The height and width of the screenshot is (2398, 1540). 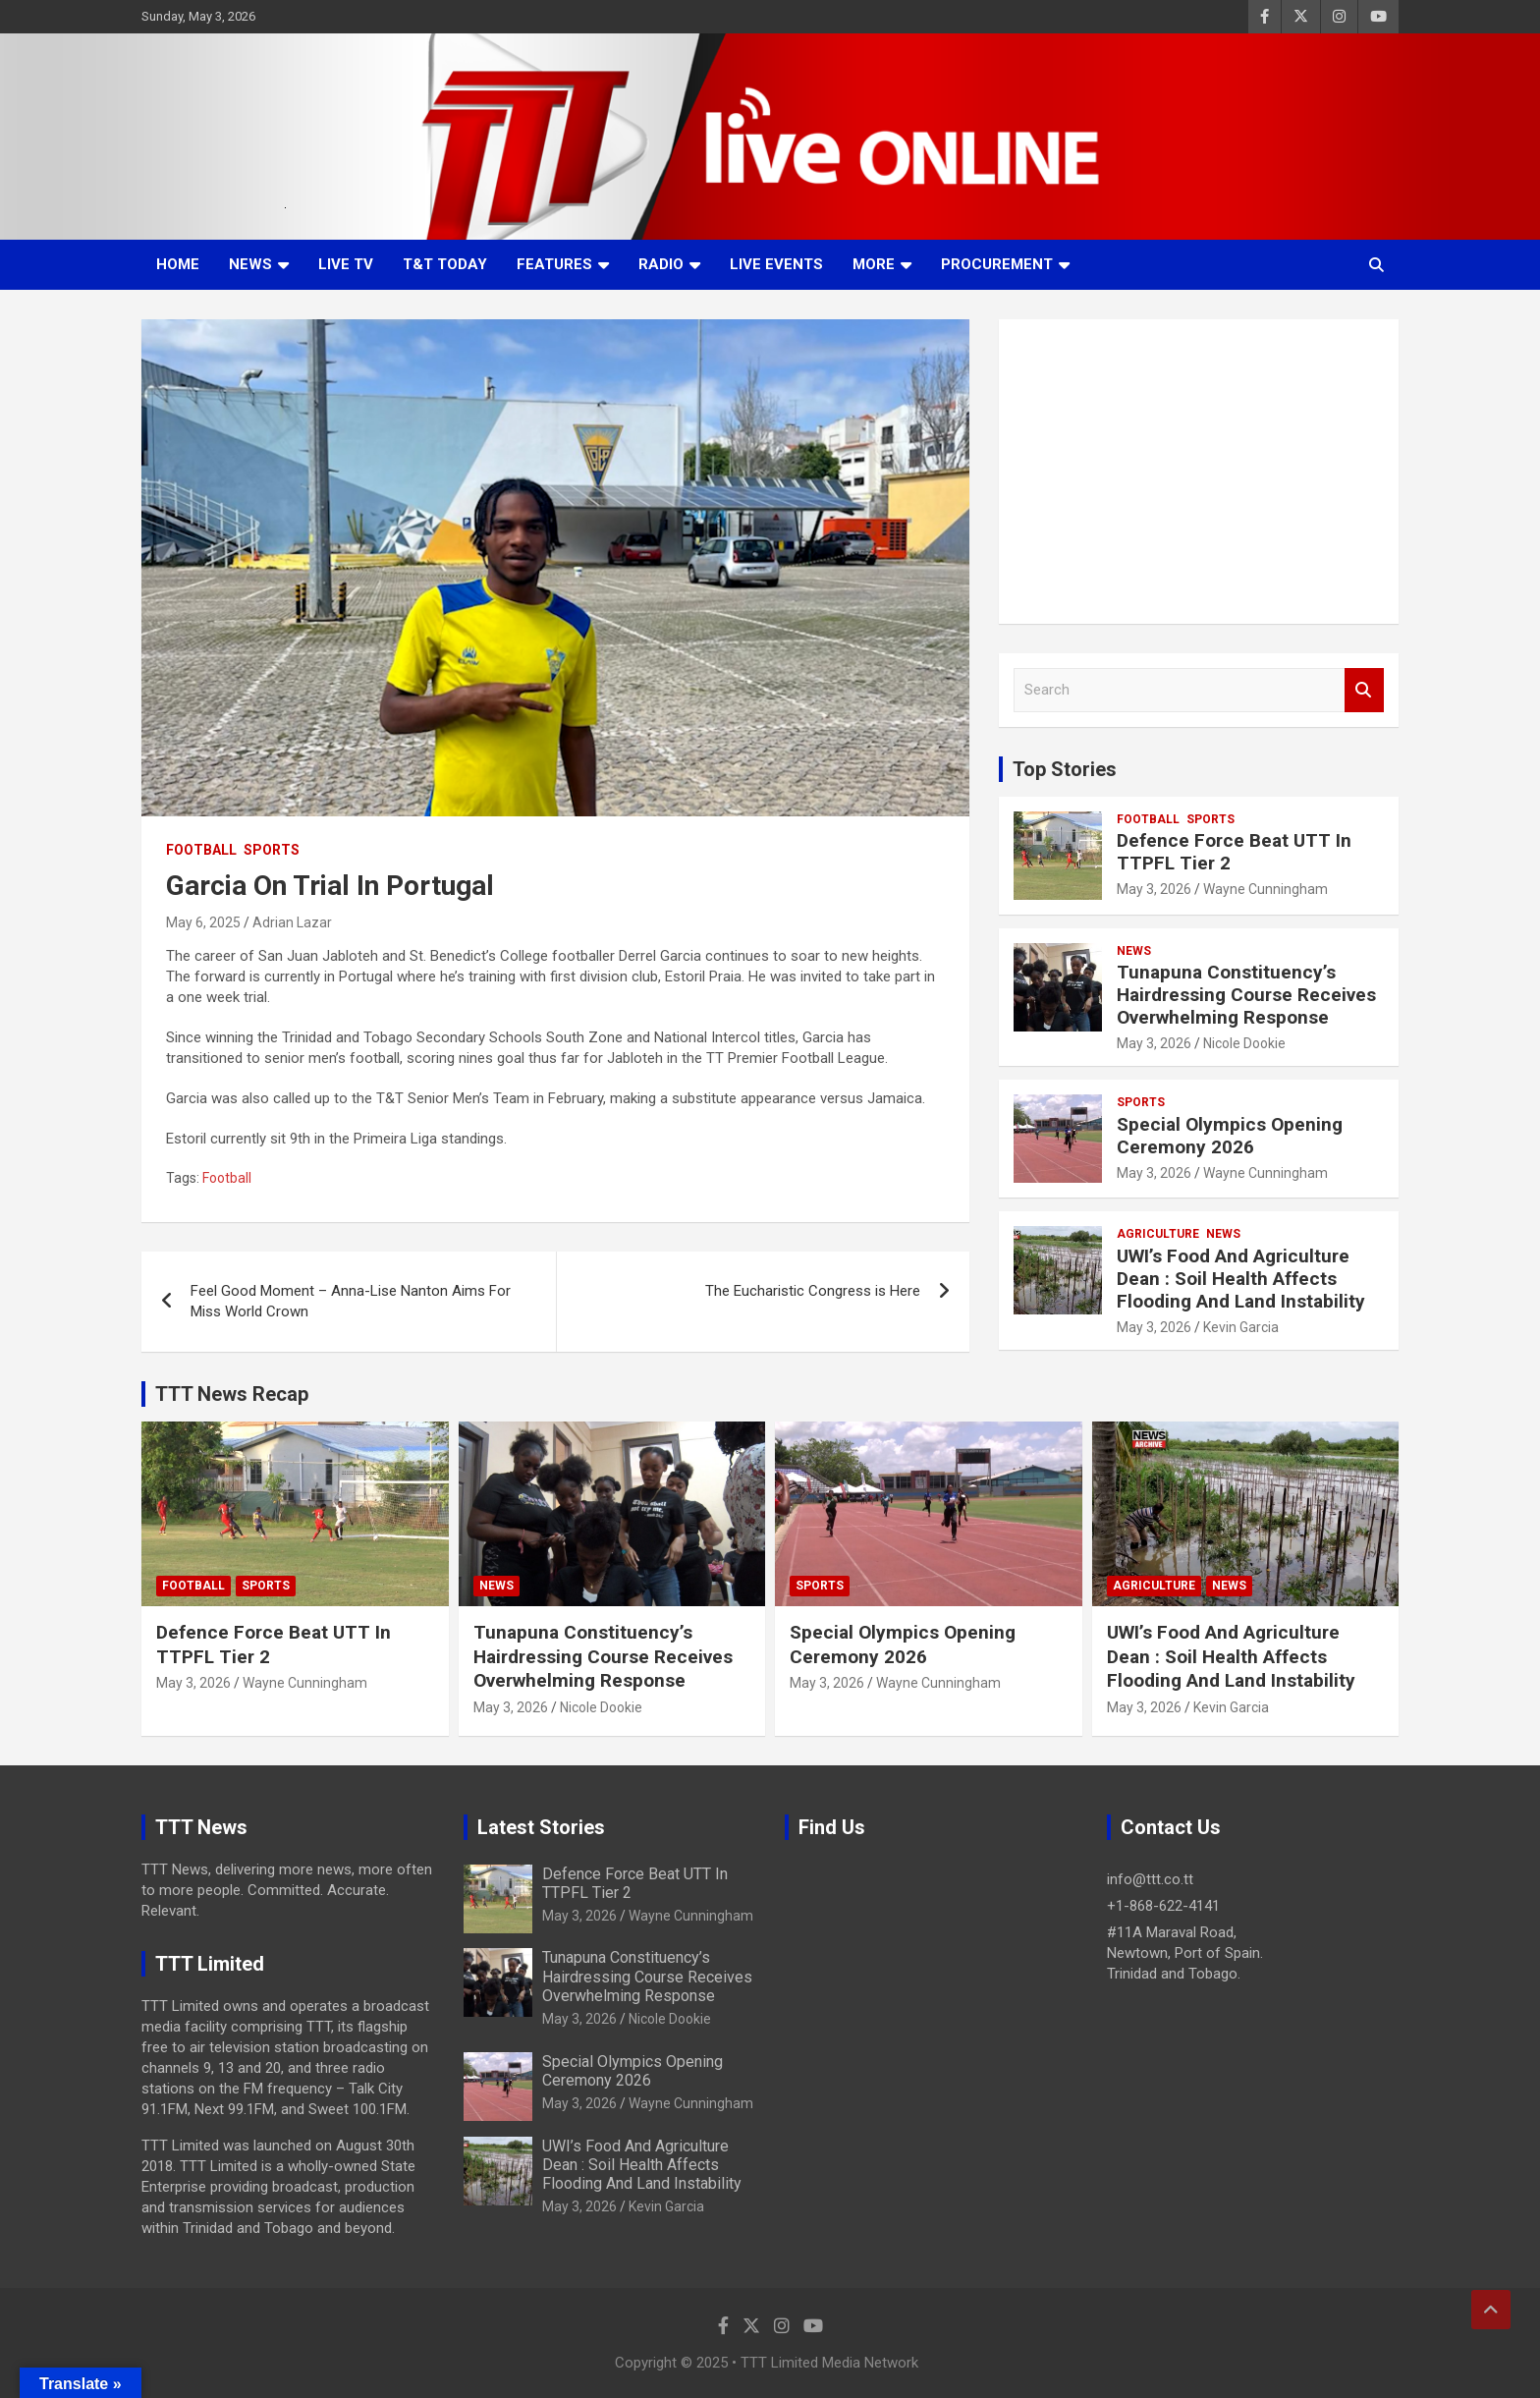 I want to click on LIVE TV, so click(x=345, y=264).